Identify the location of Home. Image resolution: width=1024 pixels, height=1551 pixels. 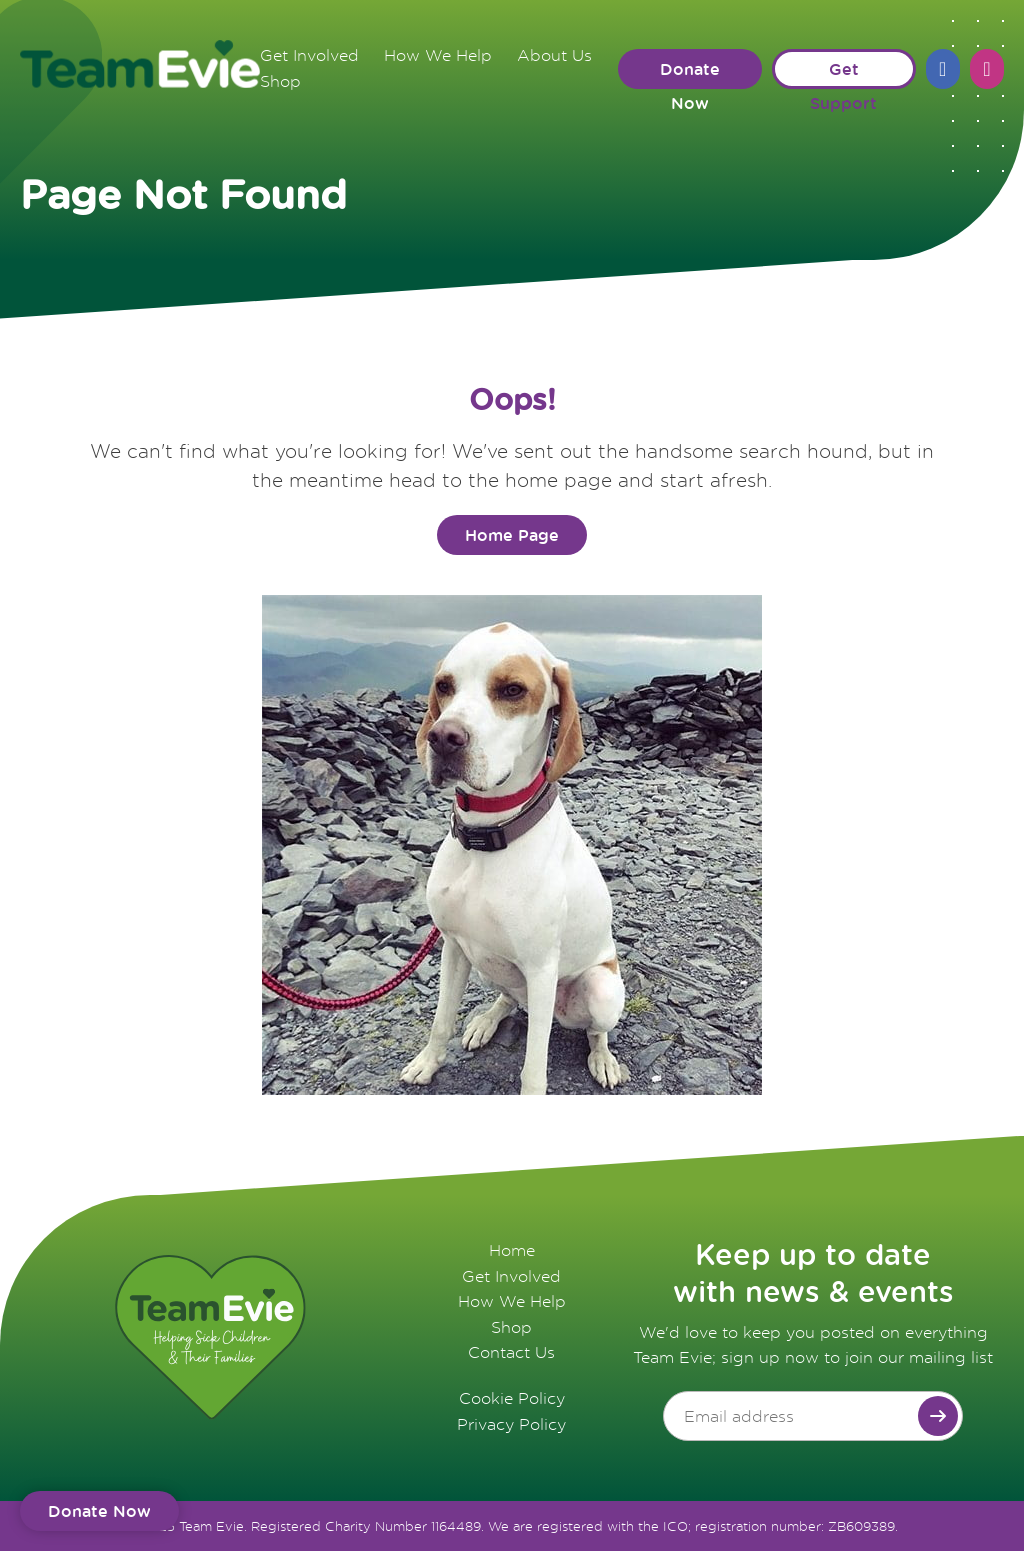
(512, 1250).